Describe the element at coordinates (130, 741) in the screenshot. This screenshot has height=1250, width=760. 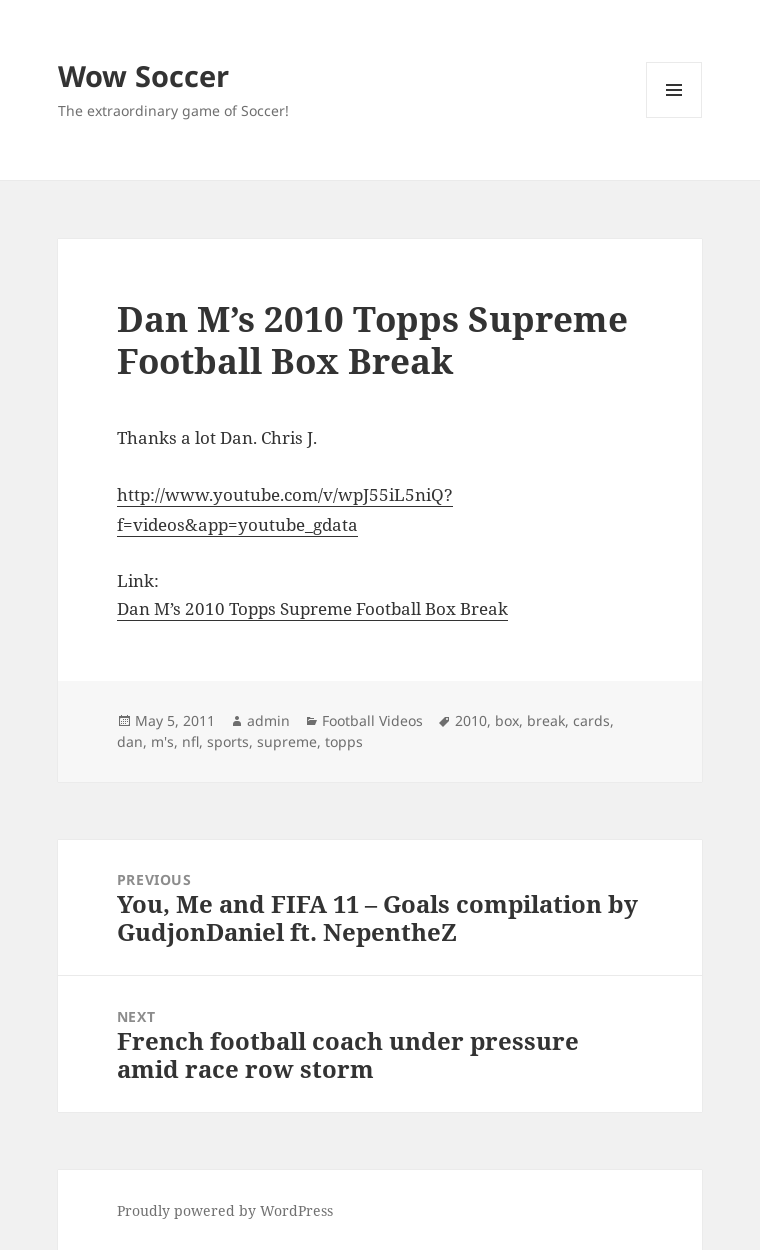
I see `dan` at that location.